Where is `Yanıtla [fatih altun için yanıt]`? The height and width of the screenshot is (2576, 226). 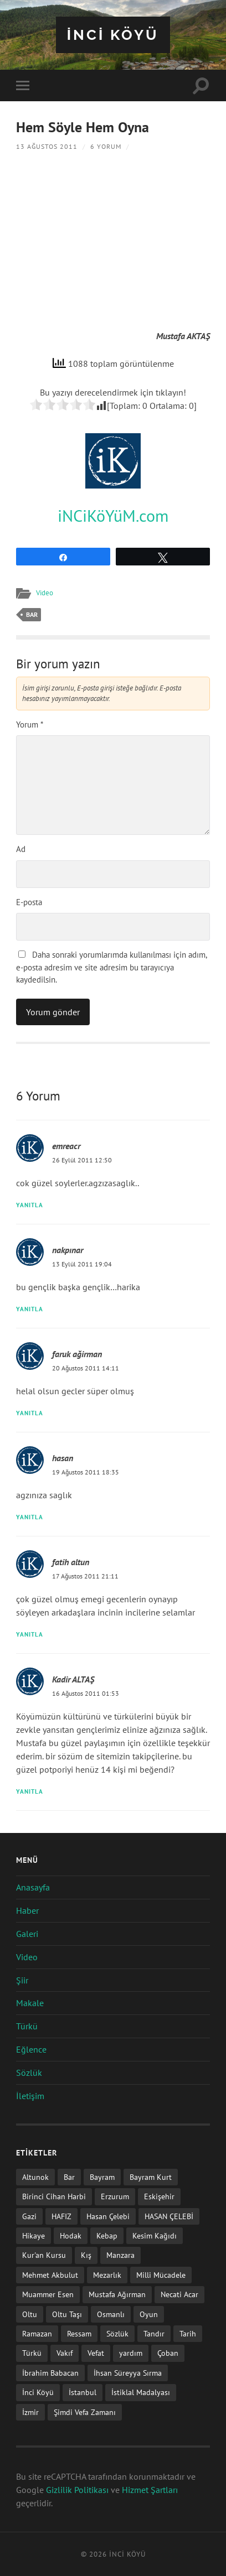 Yanıtla [fatih altun için yanıt] is located at coordinates (29, 1634).